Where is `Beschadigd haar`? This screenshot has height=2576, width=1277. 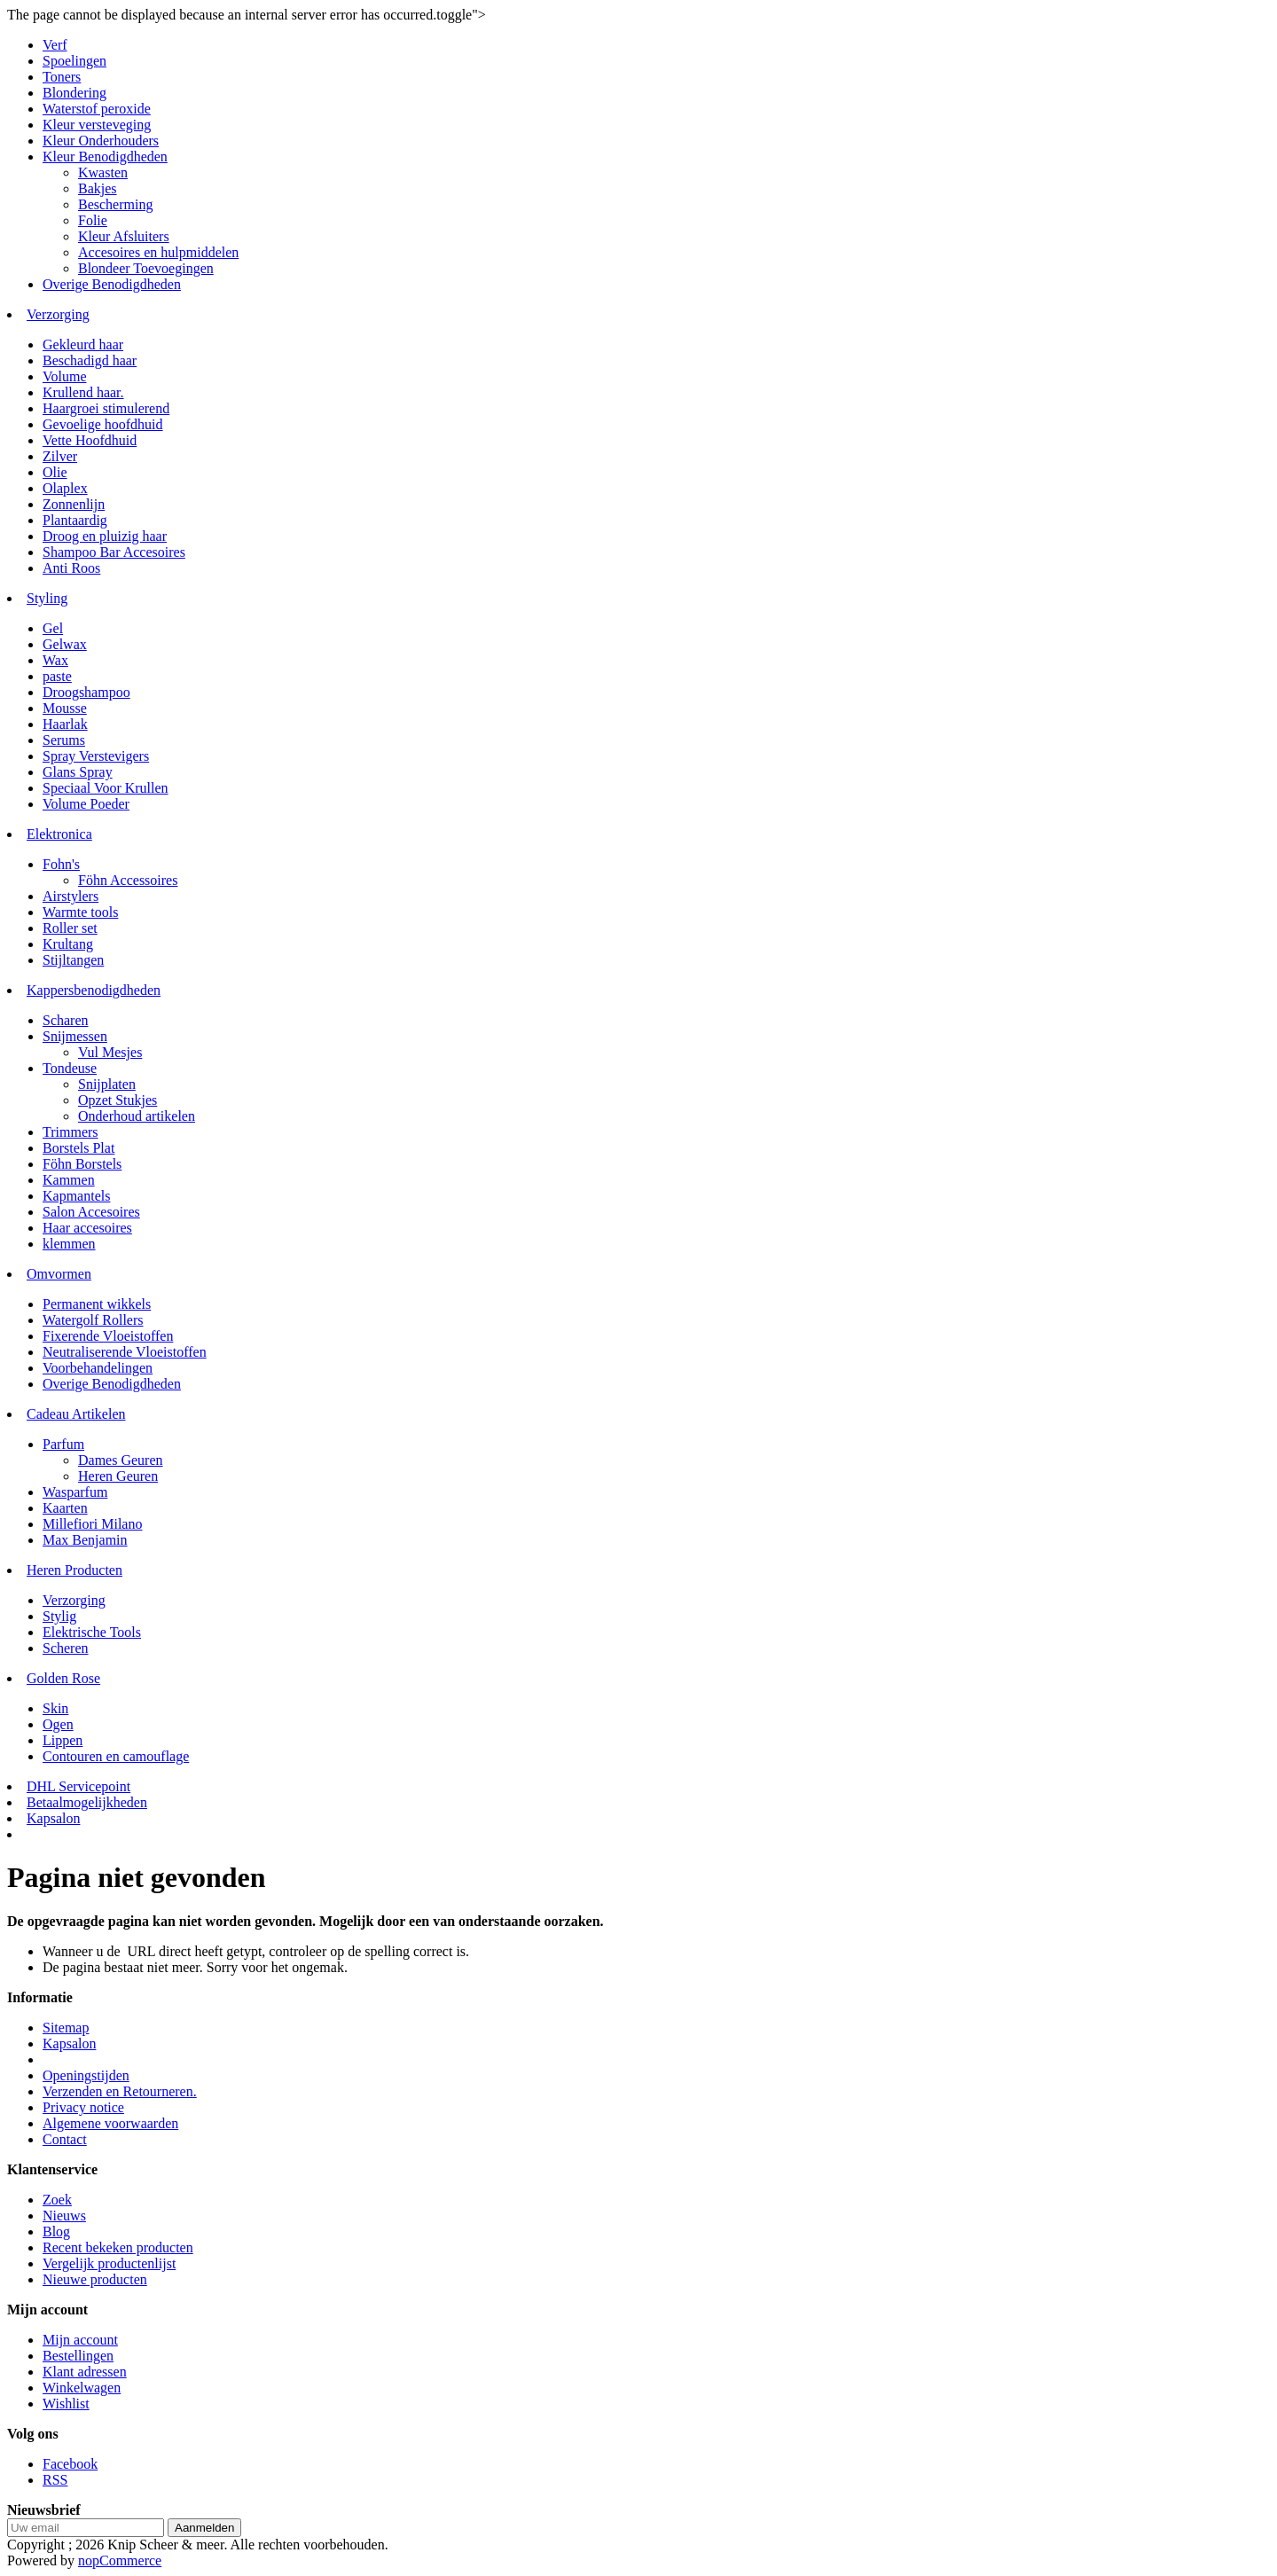 Beschadigd haar is located at coordinates (90, 360).